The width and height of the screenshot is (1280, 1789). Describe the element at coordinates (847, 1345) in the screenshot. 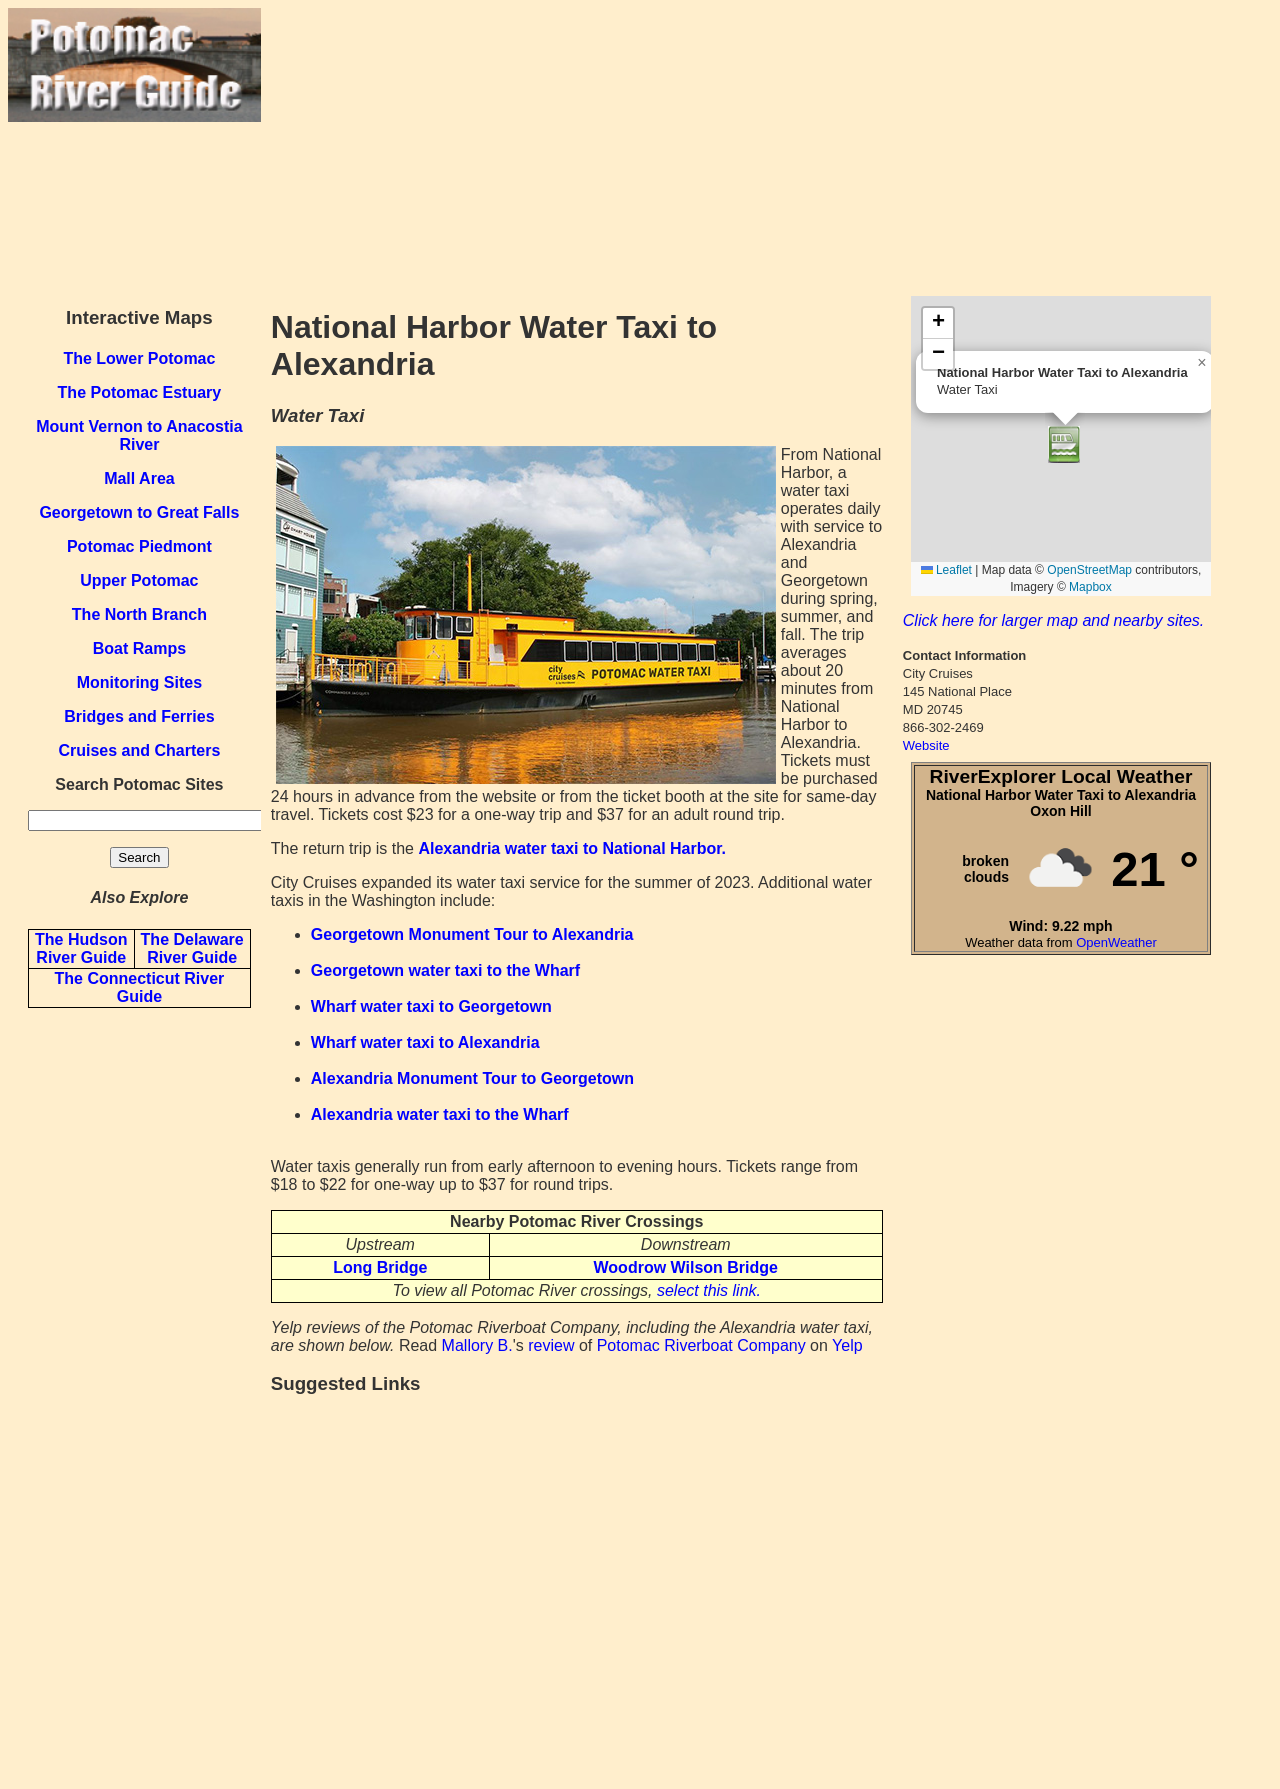

I see `Yelp` at that location.